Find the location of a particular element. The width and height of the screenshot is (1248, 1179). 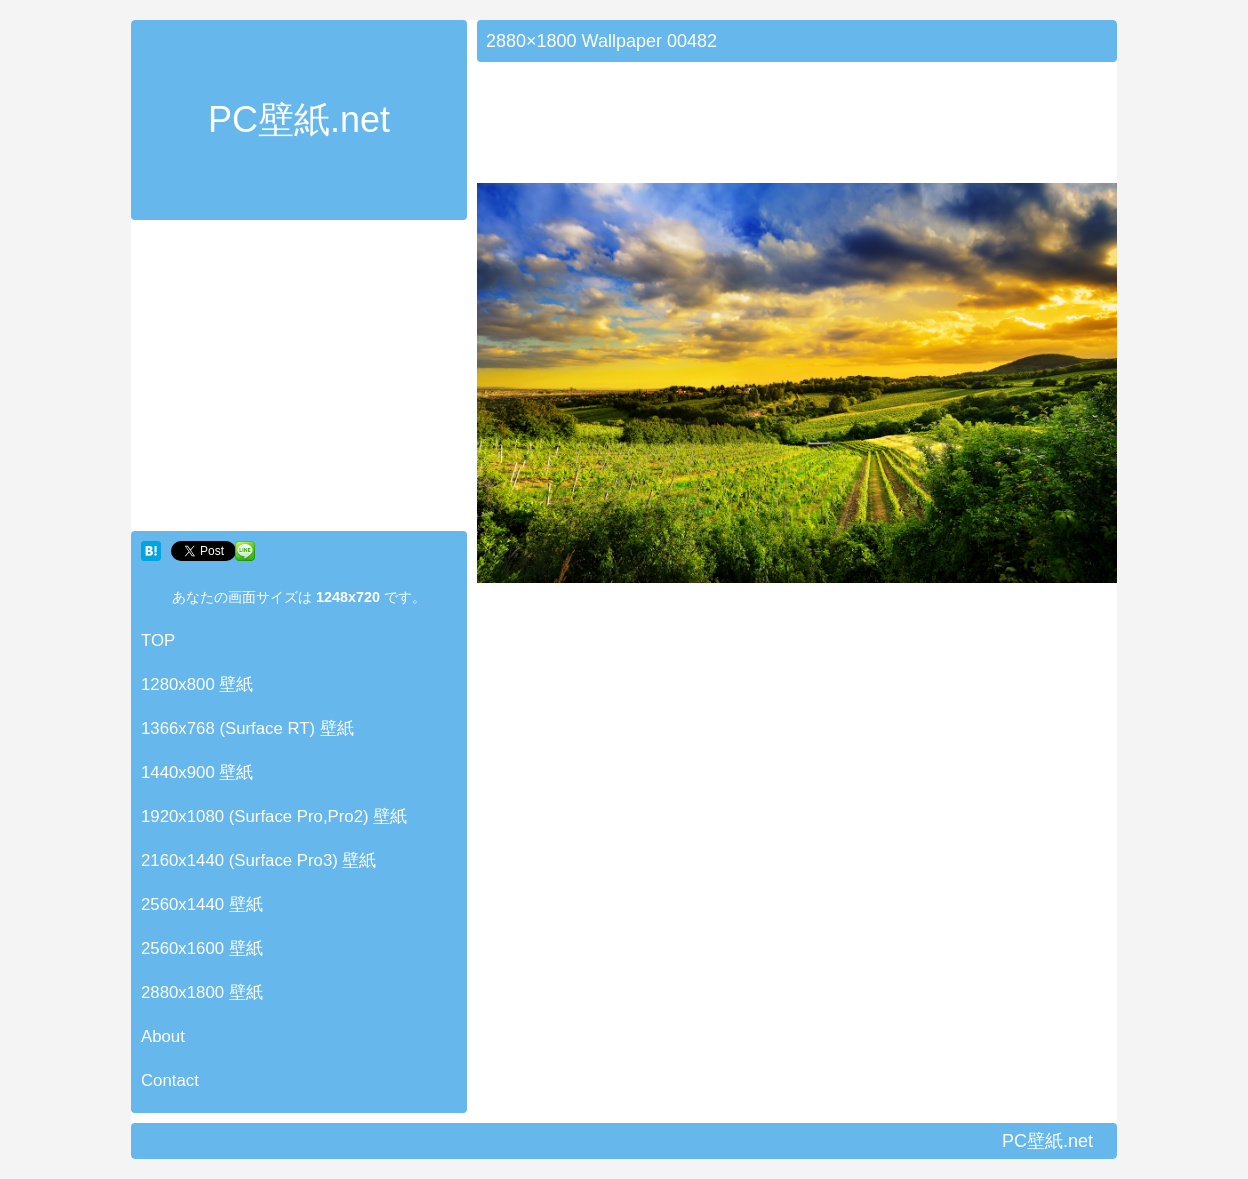

2160x1440 (Surface Pro3) 壁紙 is located at coordinates (259, 860).